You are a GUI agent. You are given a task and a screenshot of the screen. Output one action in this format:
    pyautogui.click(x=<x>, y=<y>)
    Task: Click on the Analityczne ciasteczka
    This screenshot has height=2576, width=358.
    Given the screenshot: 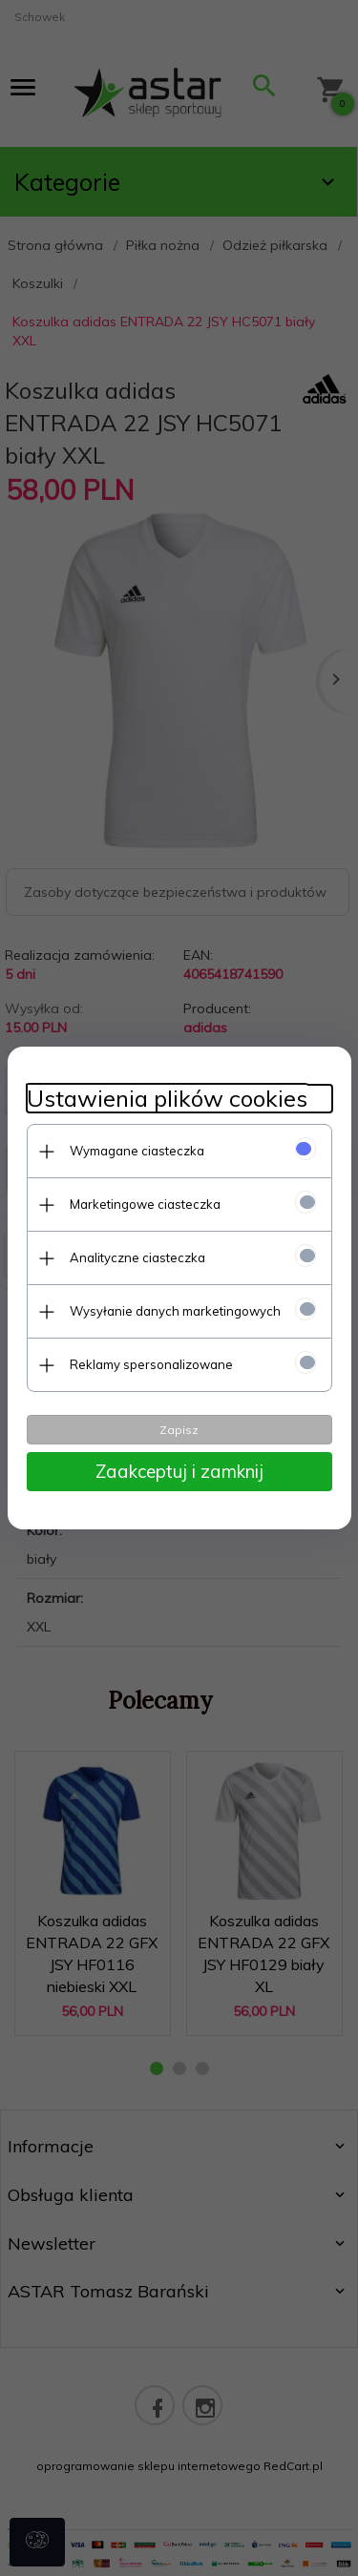 What is the action you would take?
    pyautogui.click(x=137, y=1257)
    